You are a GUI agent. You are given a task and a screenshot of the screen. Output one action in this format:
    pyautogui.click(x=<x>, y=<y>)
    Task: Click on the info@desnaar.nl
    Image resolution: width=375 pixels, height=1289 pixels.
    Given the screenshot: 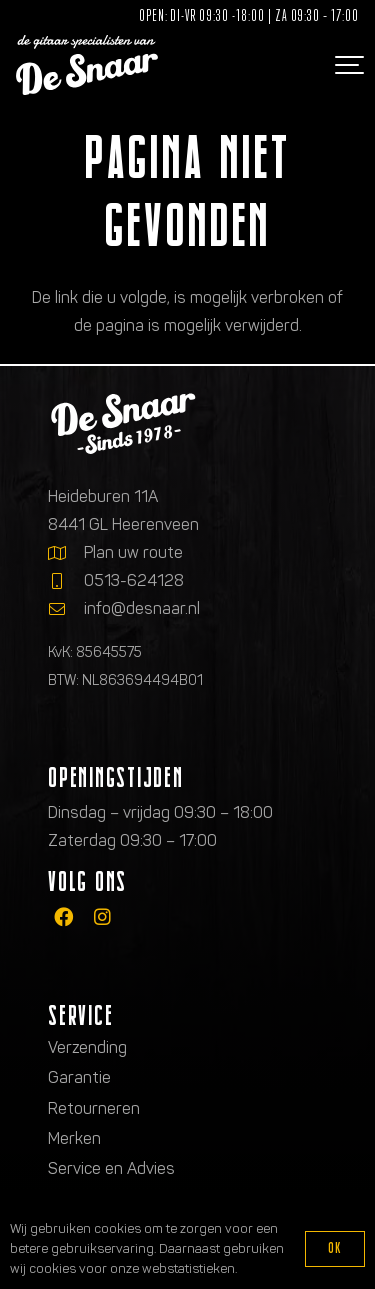 What is the action you would take?
    pyautogui.click(x=142, y=608)
    